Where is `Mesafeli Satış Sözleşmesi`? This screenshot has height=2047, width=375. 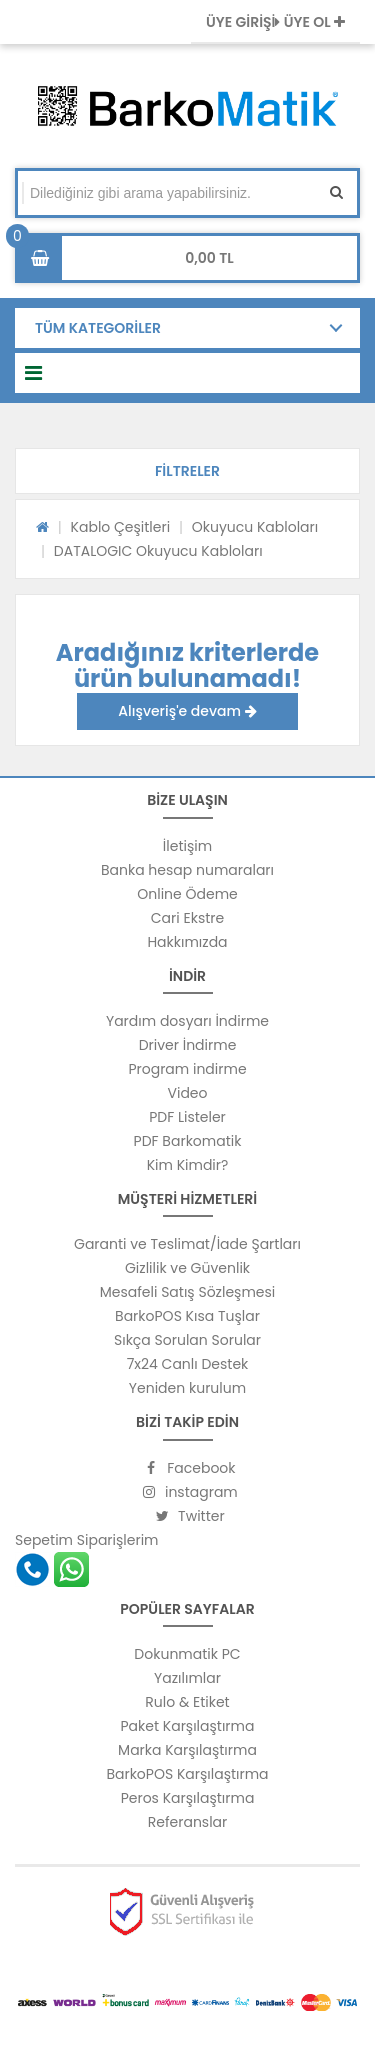
Mesafeli Satış Sözleşmesi is located at coordinates (188, 1292).